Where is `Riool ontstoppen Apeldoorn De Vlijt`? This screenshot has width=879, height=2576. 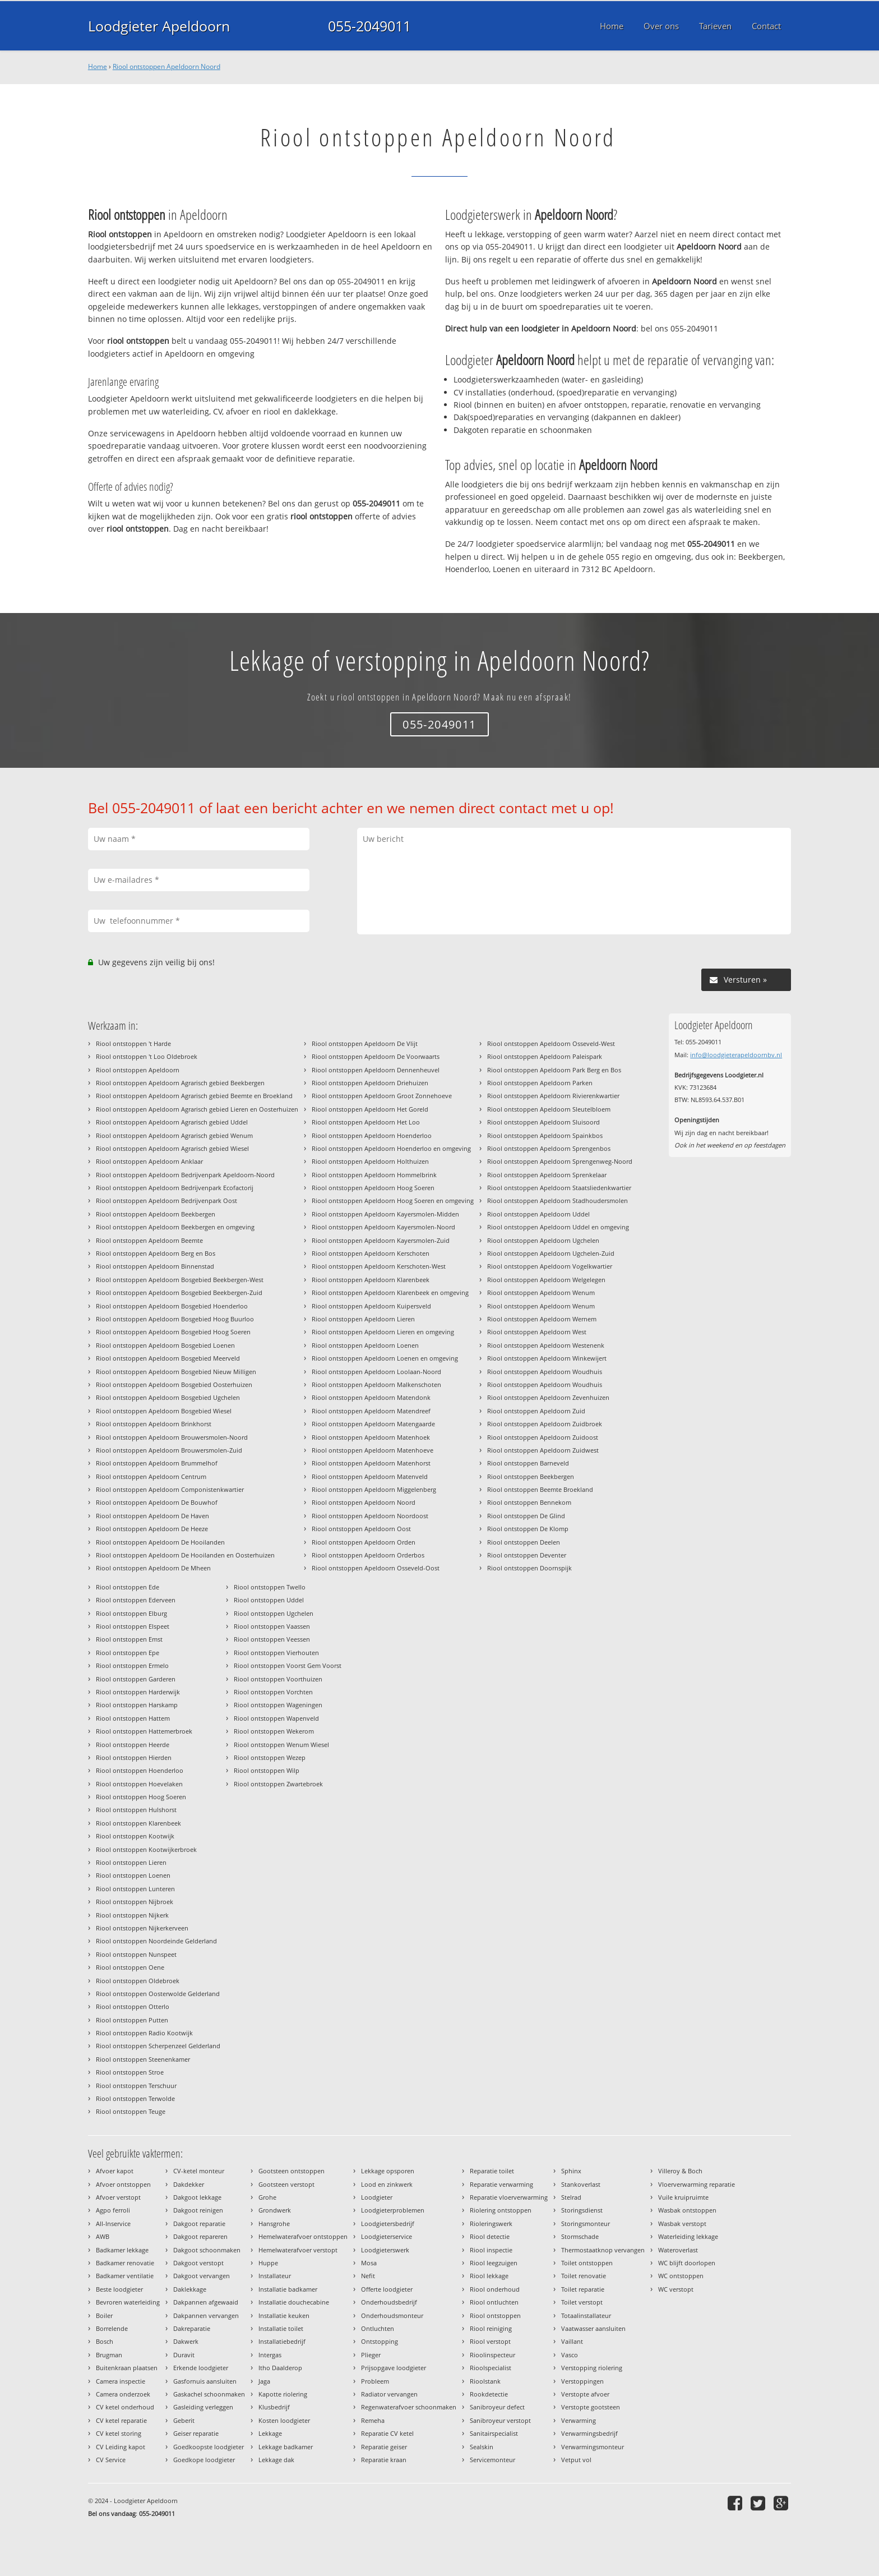
Riool ontstoppen Apeldoorn De Vlijt is located at coordinates (365, 1043).